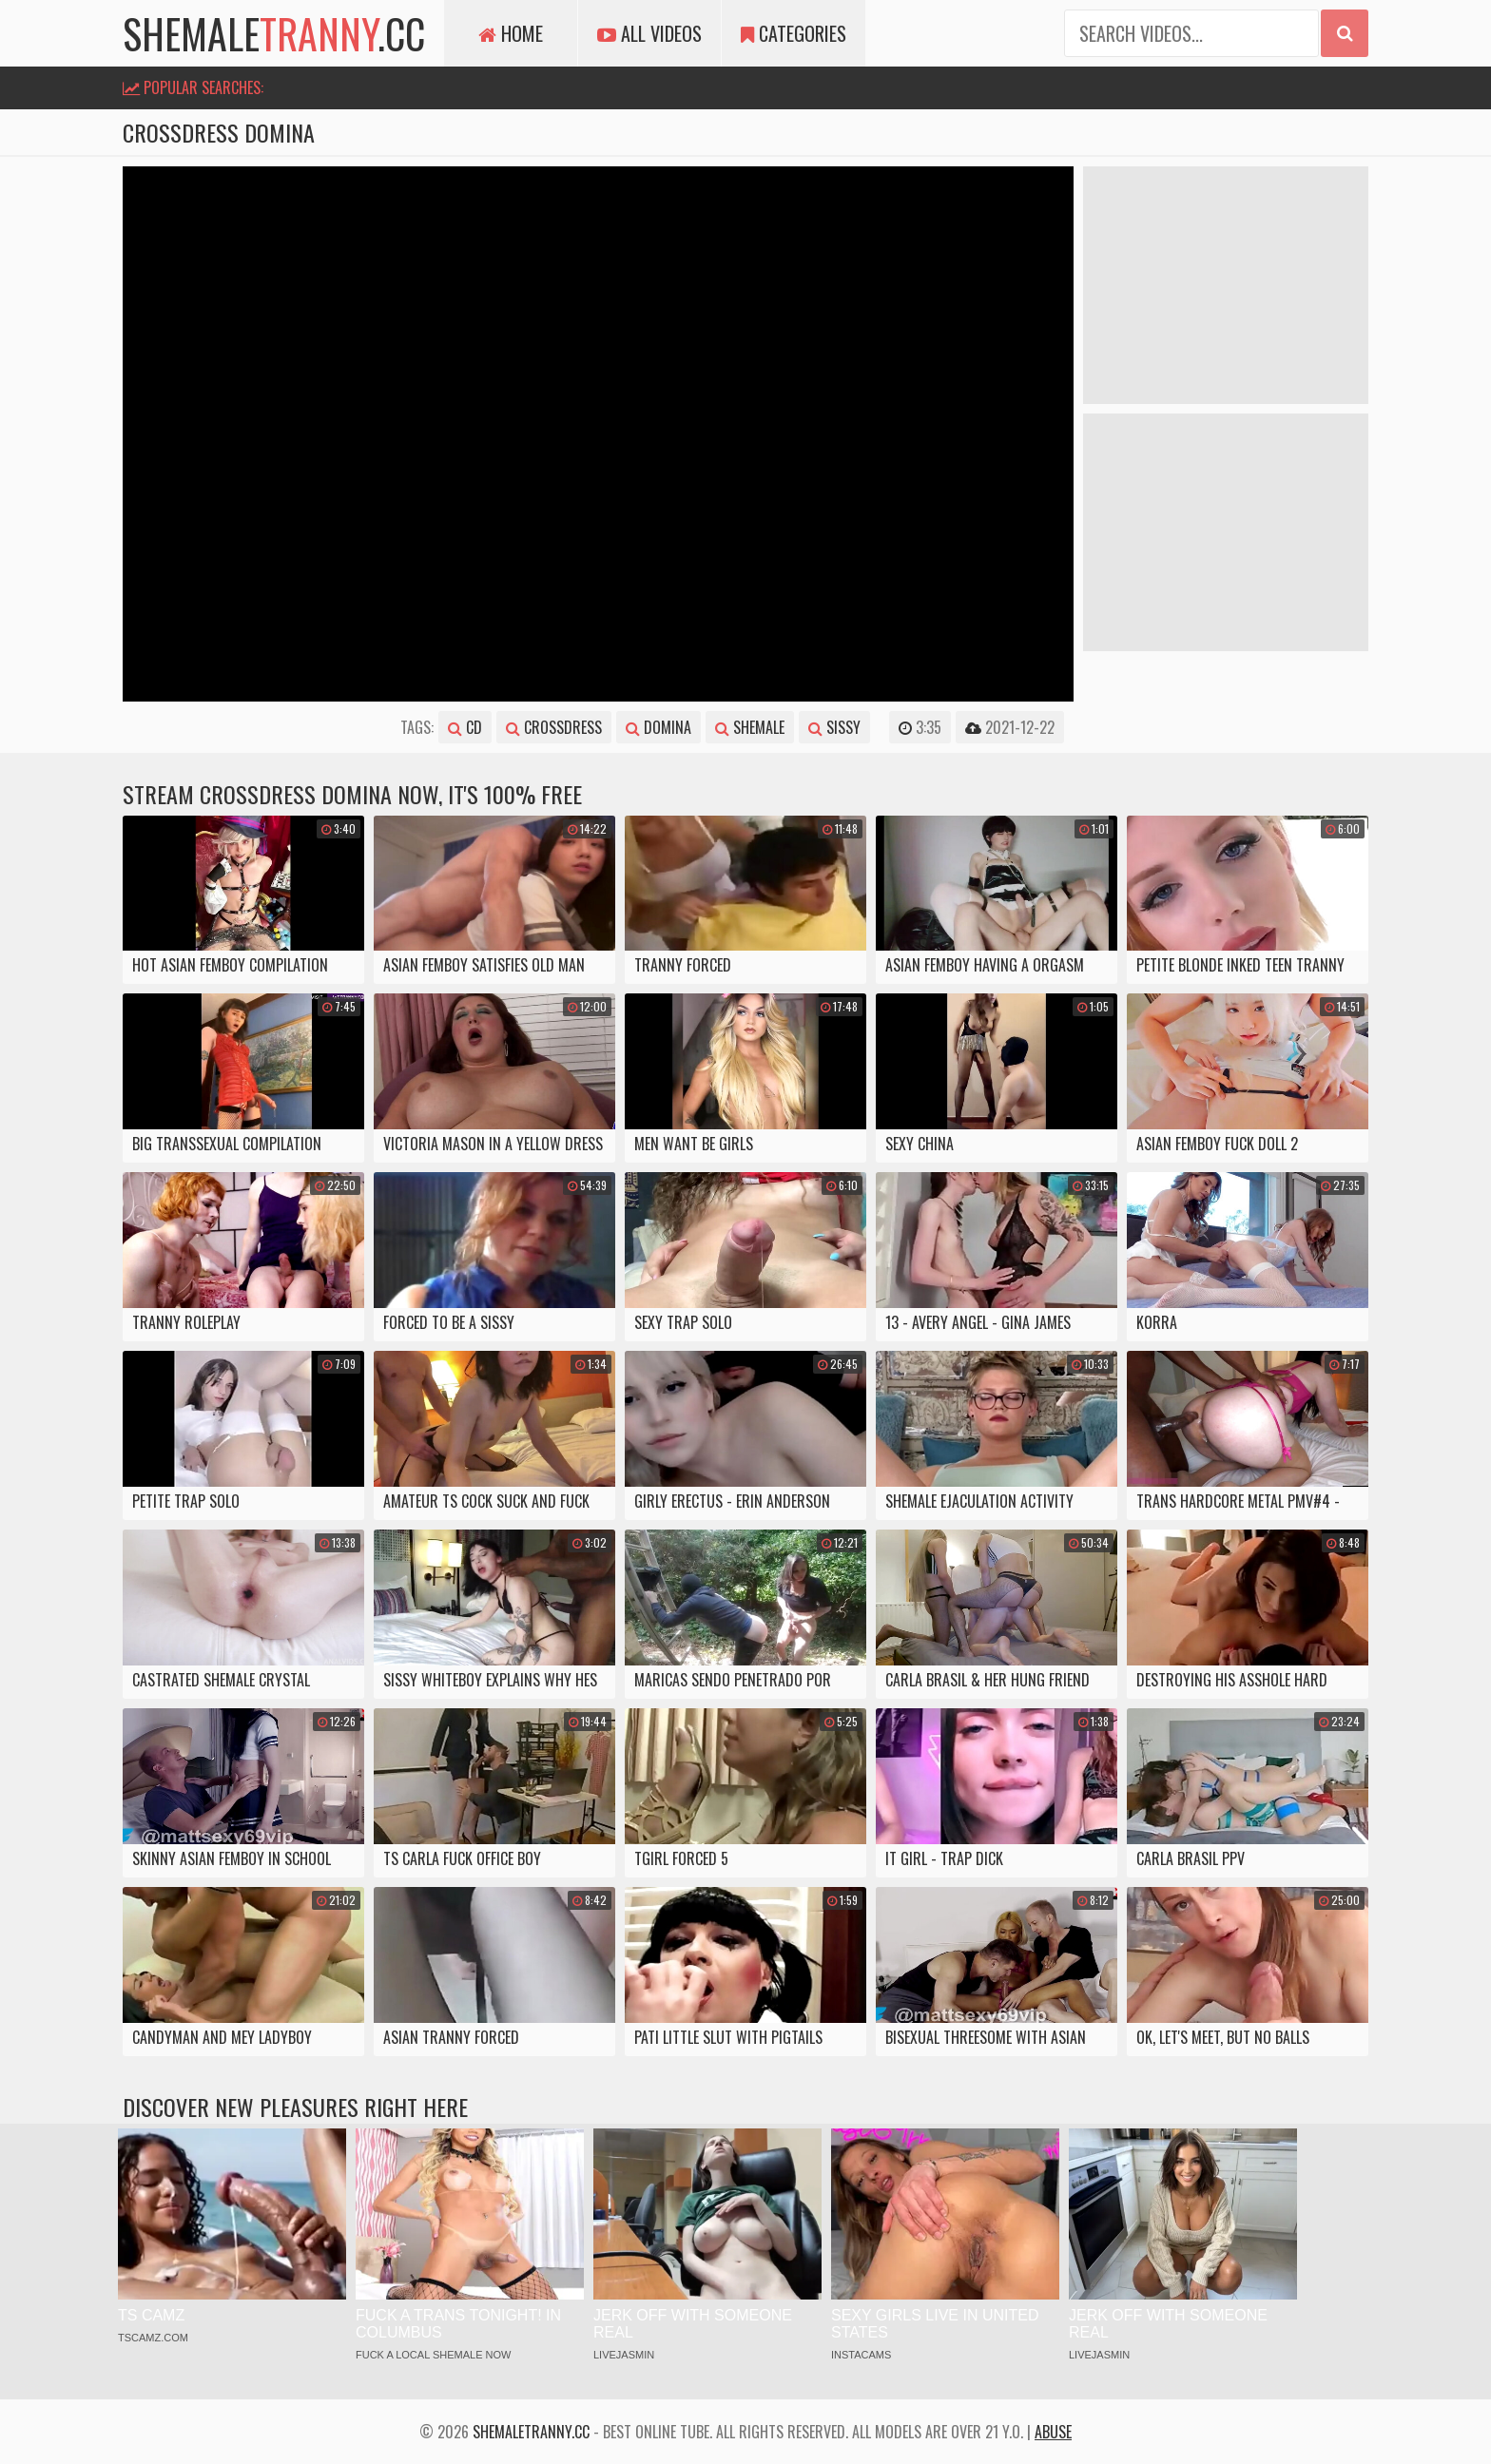  Describe the element at coordinates (834, 727) in the screenshot. I see `sissy` at that location.